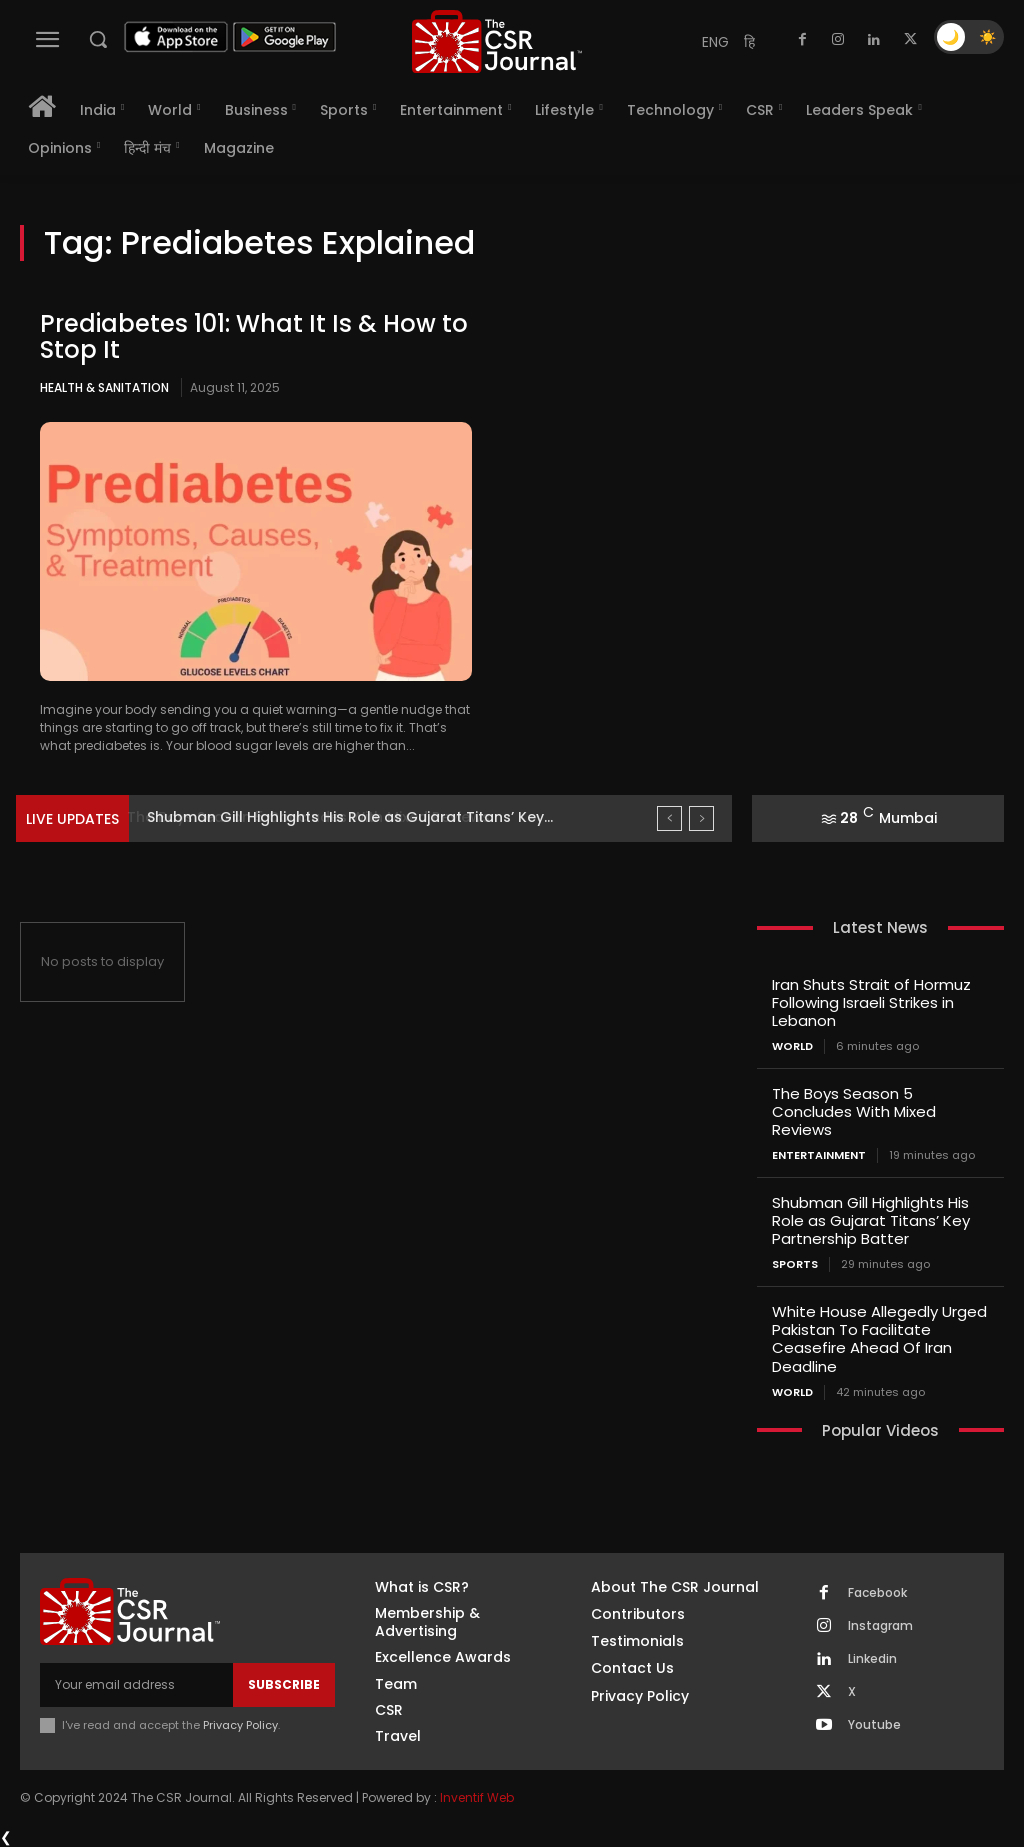 Image resolution: width=1024 pixels, height=1847 pixels. What do you see at coordinates (325, 817) in the screenshot?
I see `The Boys Season 5 Concludes With Mixed Reviews` at bounding box center [325, 817].